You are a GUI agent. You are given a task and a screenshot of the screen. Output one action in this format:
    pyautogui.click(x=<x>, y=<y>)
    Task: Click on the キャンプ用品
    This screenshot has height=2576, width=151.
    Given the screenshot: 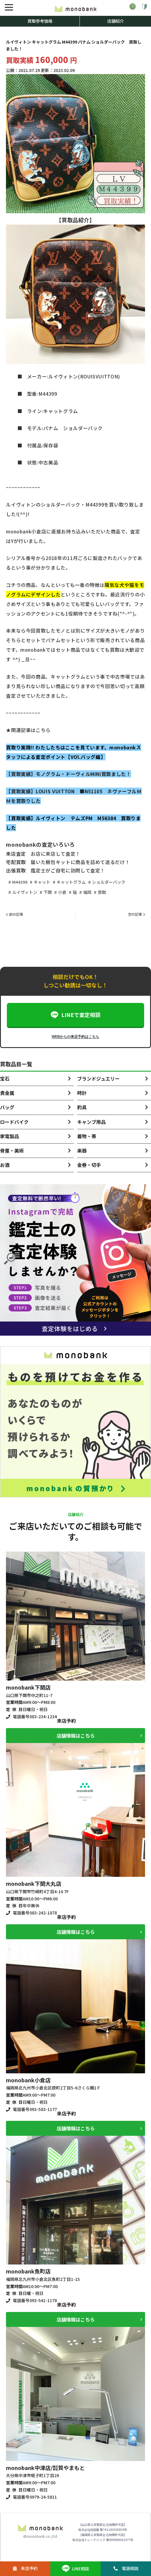 What is the action you would take?
    pyautogui.click(x=91, y=1121)
    